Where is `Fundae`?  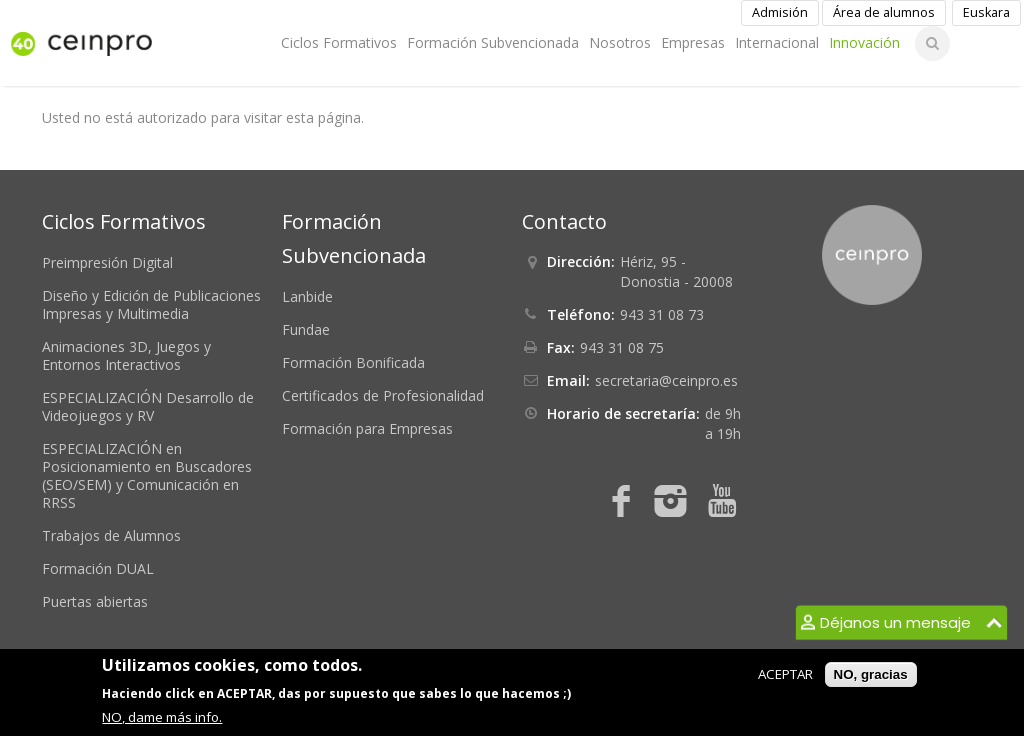 Fundae is located at coordinates (306, 329).